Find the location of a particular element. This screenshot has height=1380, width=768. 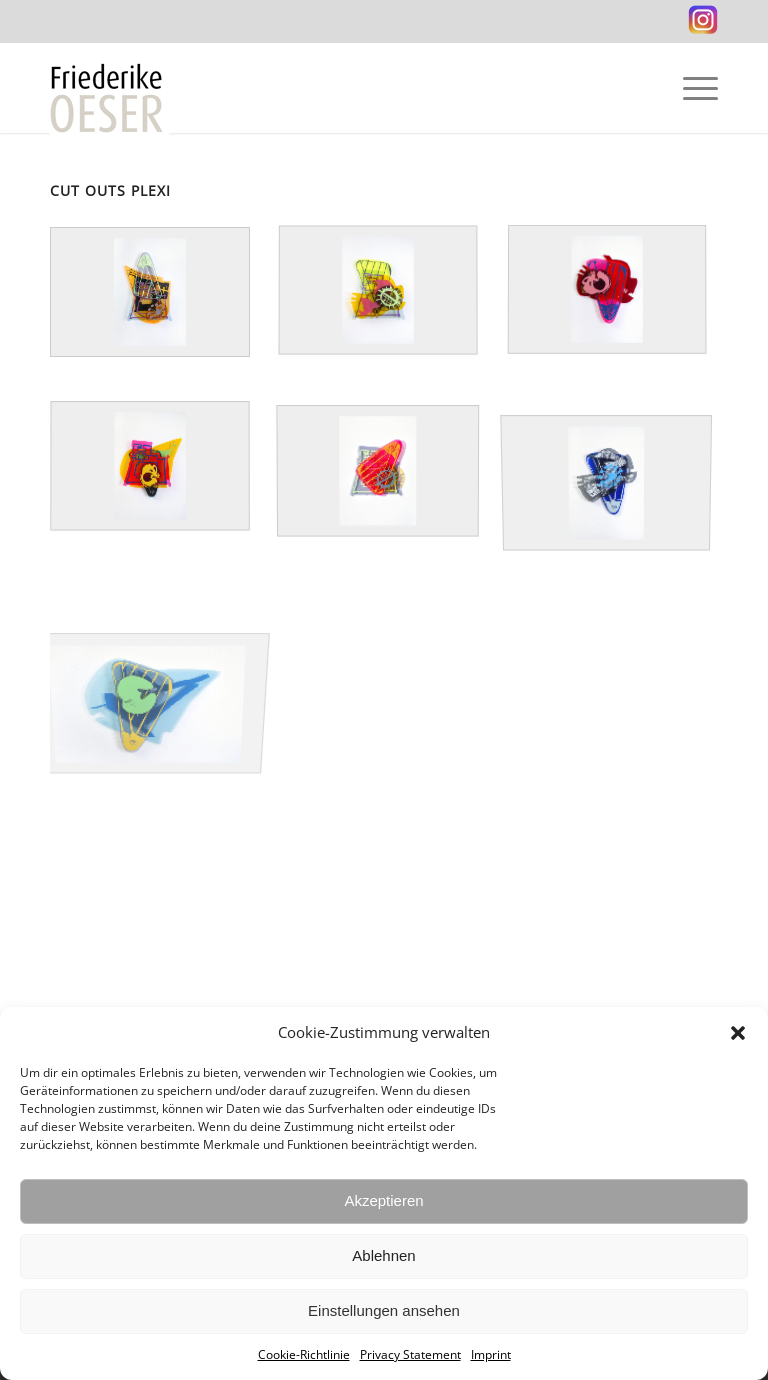

[image Cut-Out KURZREISEN 2 / Acrylglas Siebdruck / 63, 5 x 58 x 9 cm / 25 x 22,8 x 3,5 in / 2014] is located at coordinates (621, 489).